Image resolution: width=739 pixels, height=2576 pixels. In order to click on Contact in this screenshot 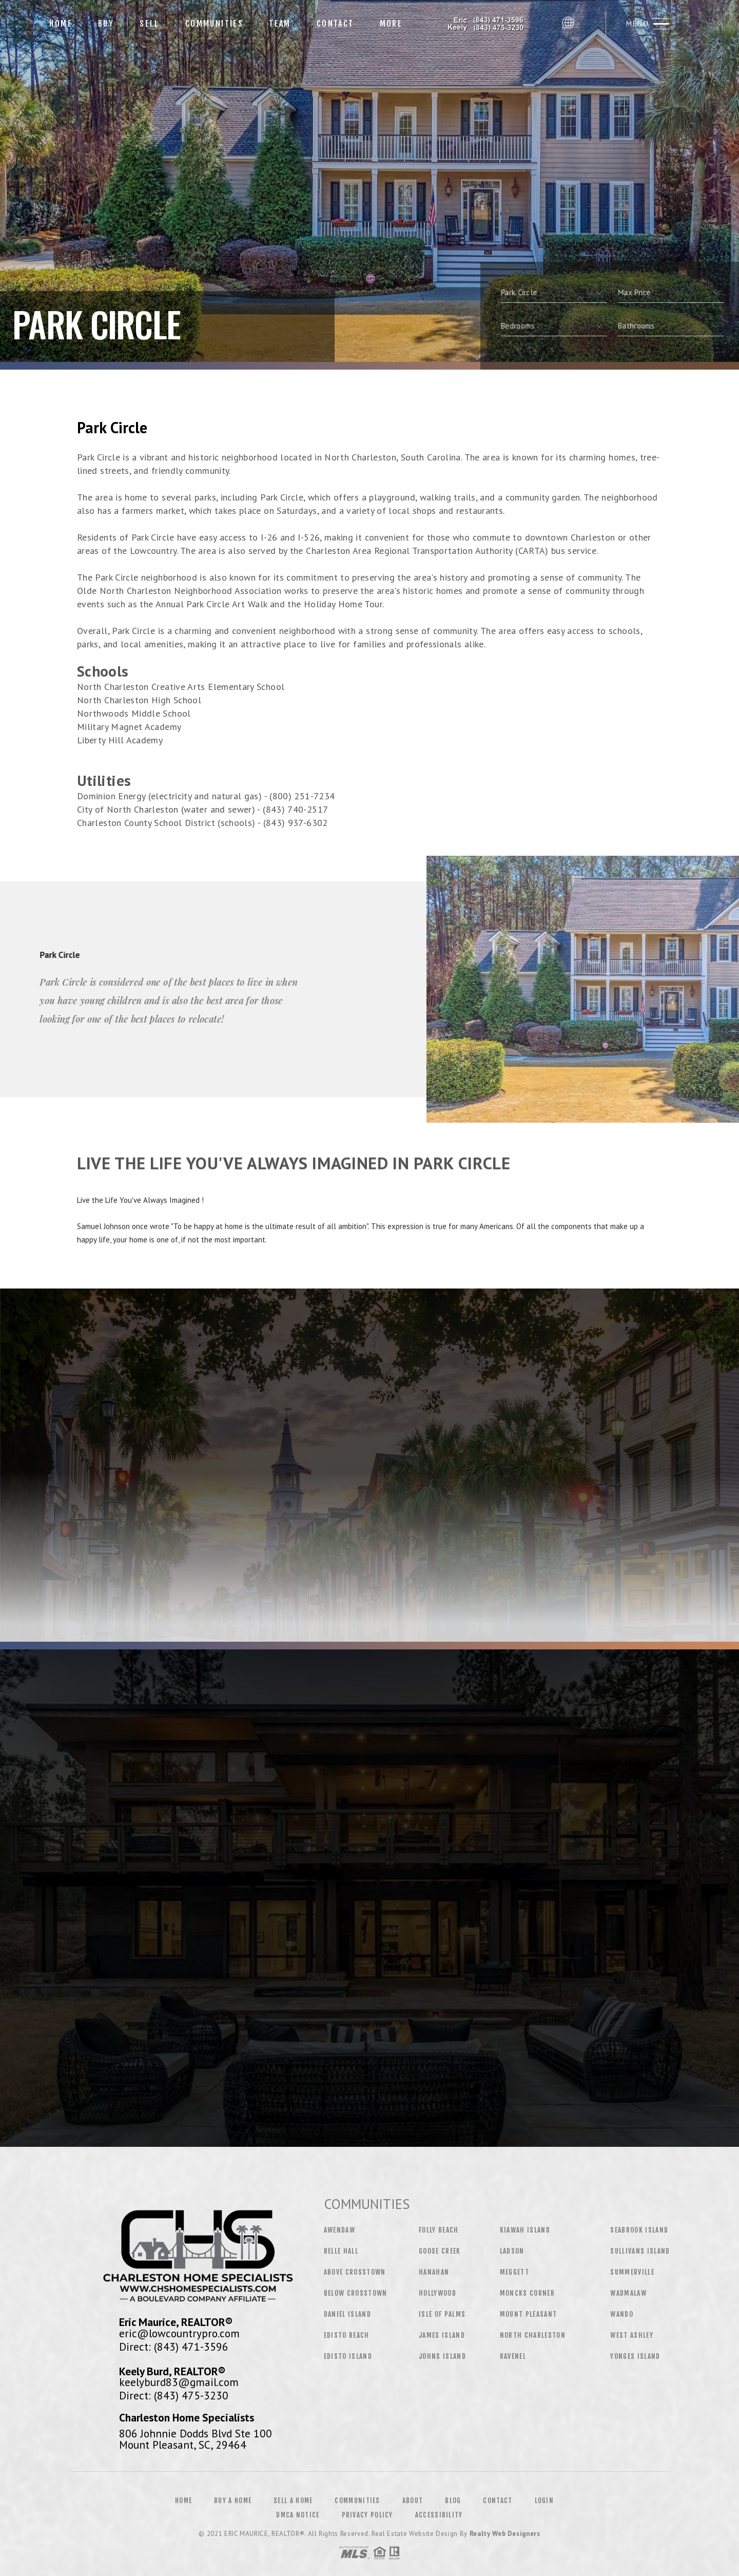, I will do `click(335, 23)`.